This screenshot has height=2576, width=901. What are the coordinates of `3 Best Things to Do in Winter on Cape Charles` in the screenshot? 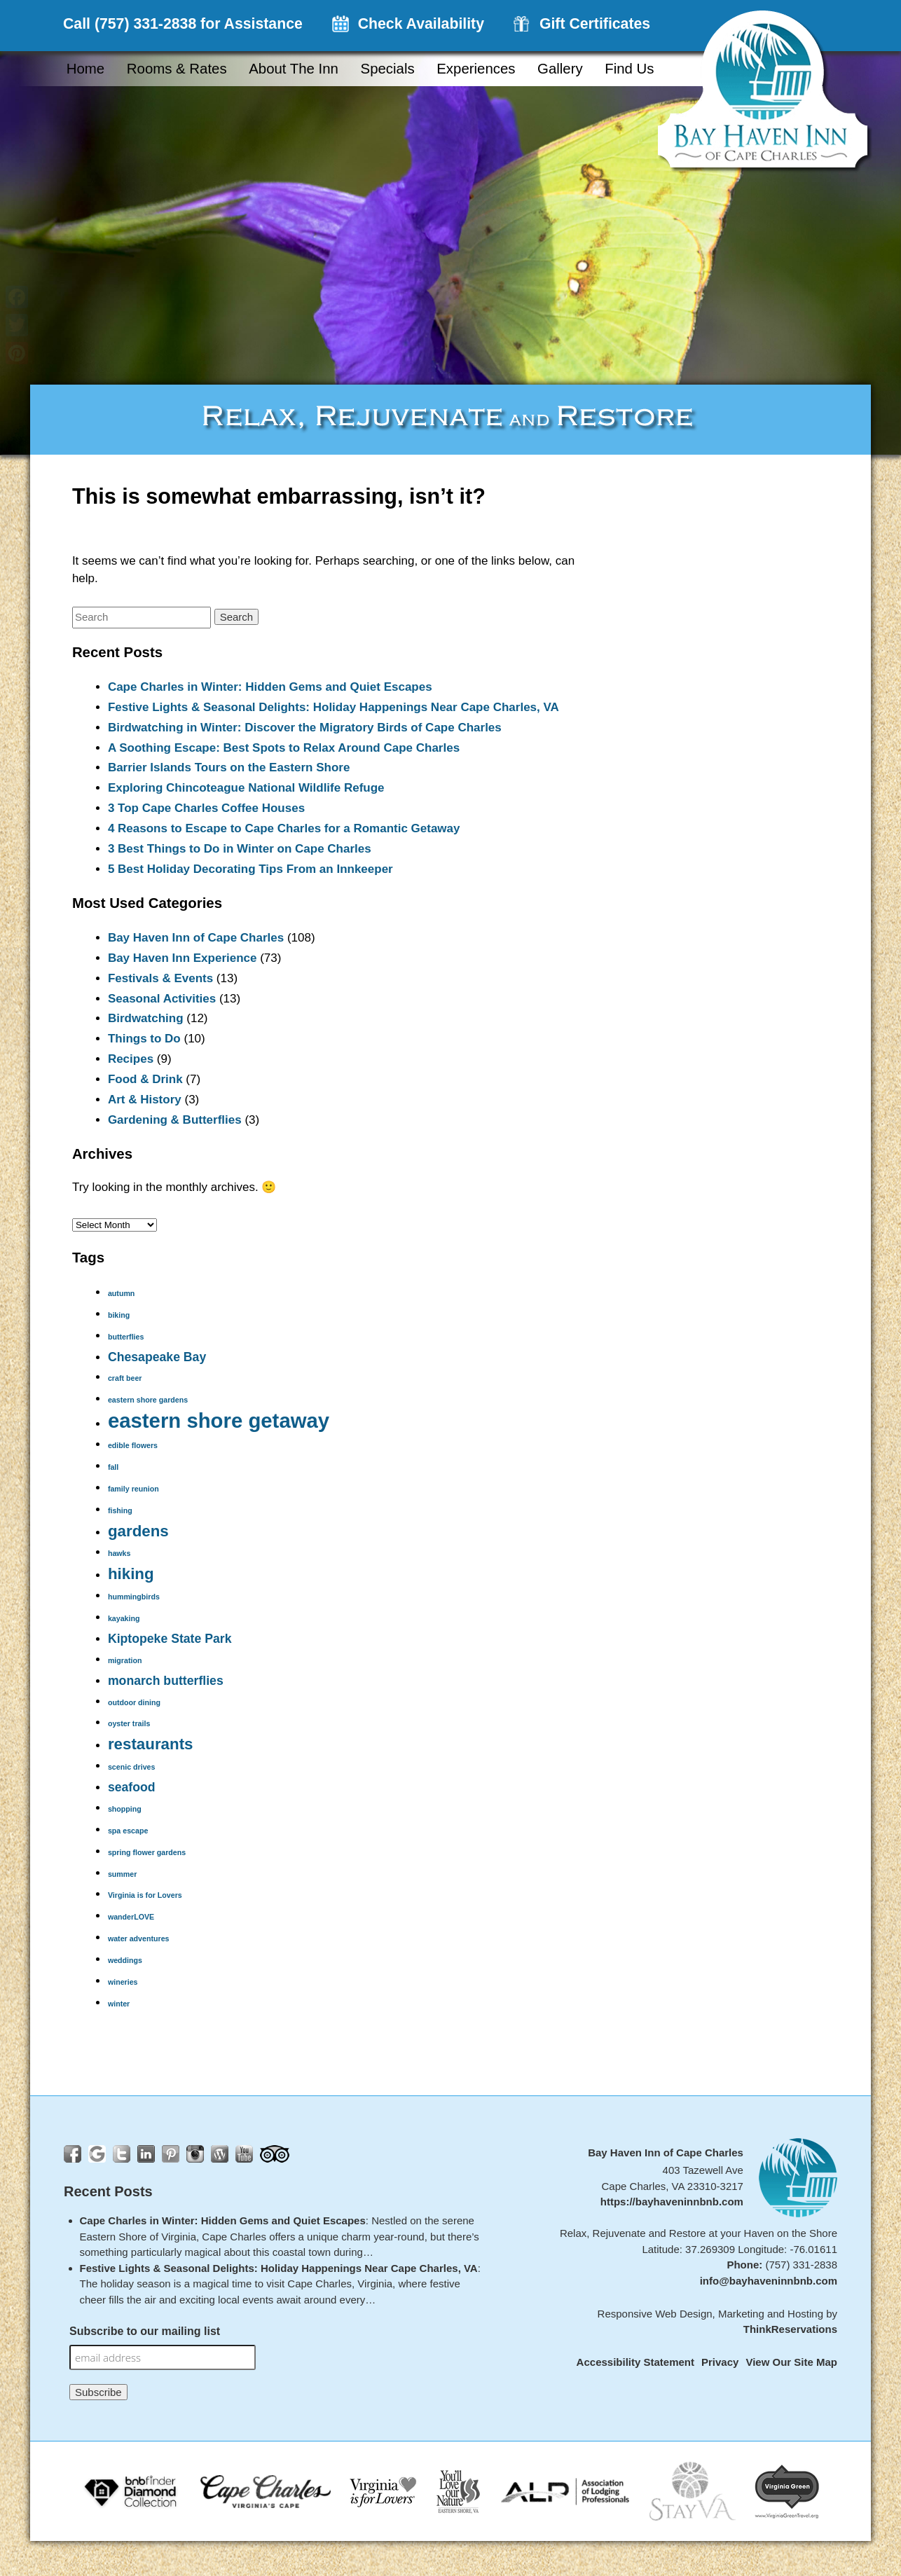 It's located at (239, 848).